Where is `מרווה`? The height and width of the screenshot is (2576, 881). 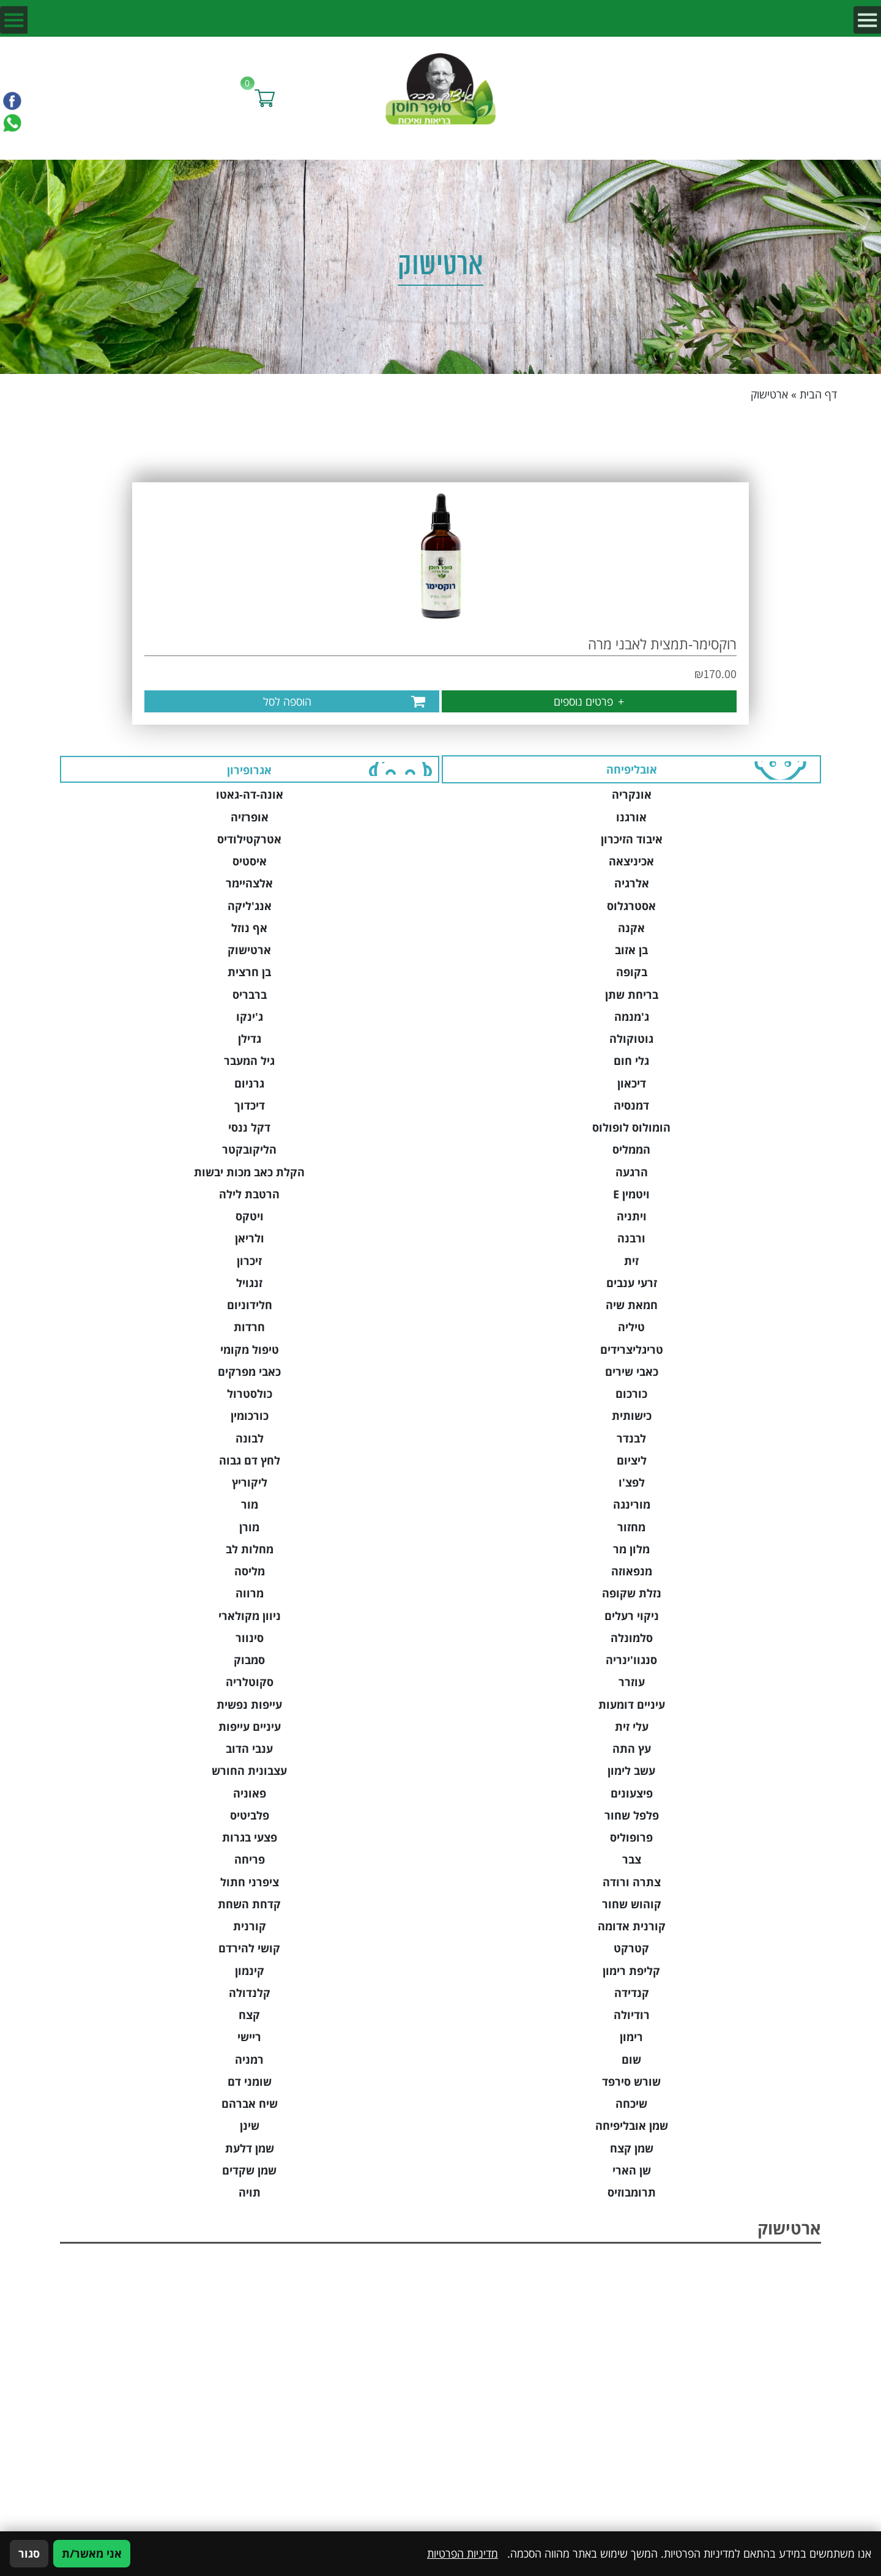
מרווה is located at coordinates (250, 1593).